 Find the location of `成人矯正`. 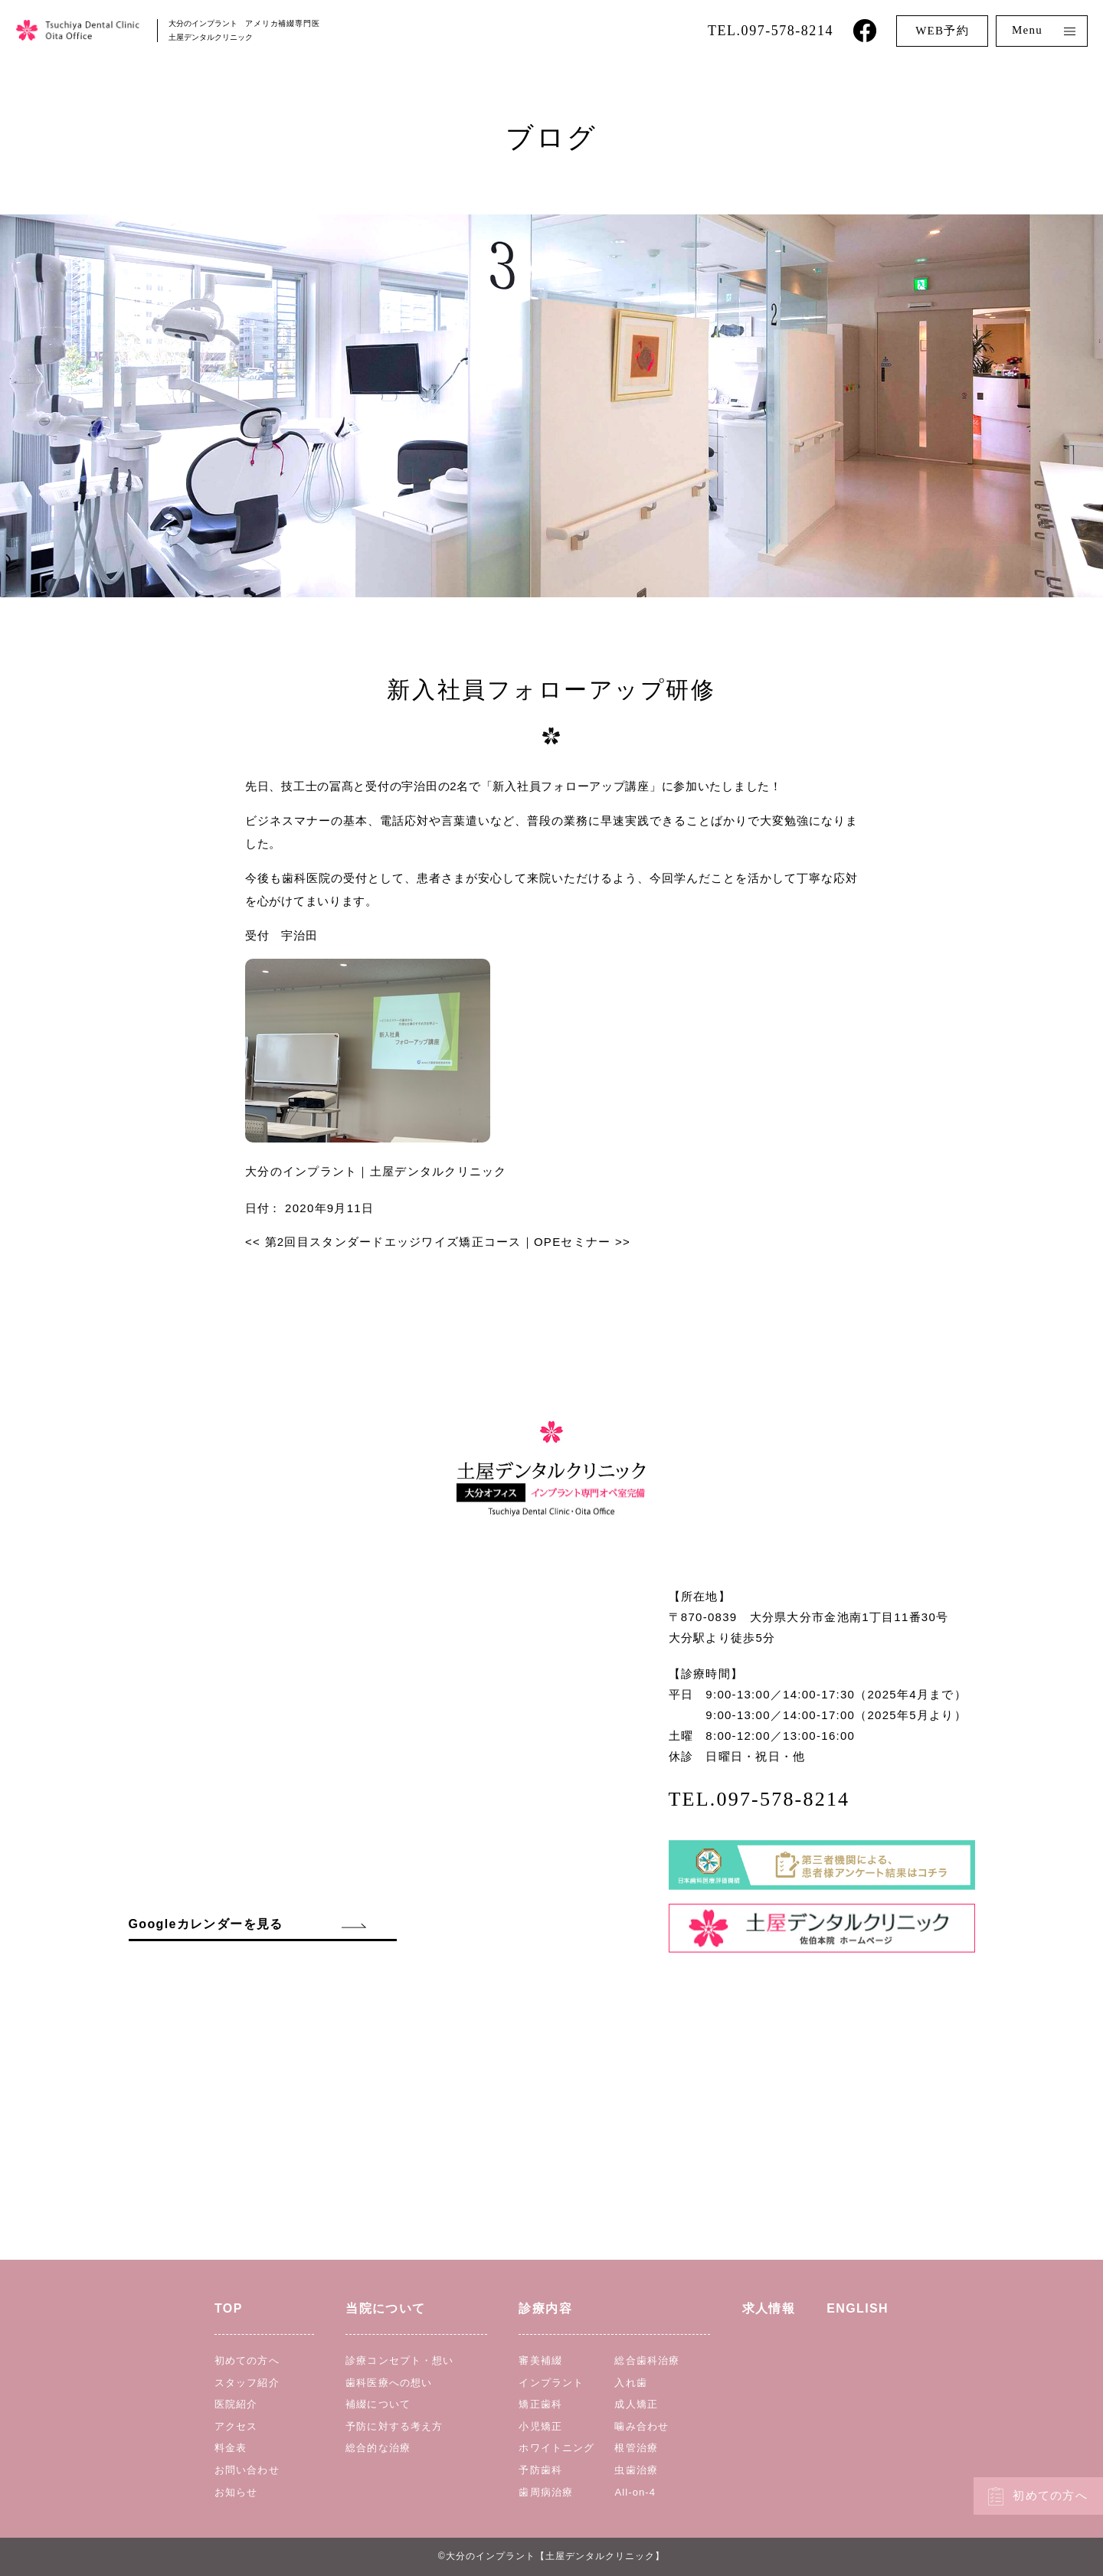

成人矯正 is located at coordinates (635, 2404).